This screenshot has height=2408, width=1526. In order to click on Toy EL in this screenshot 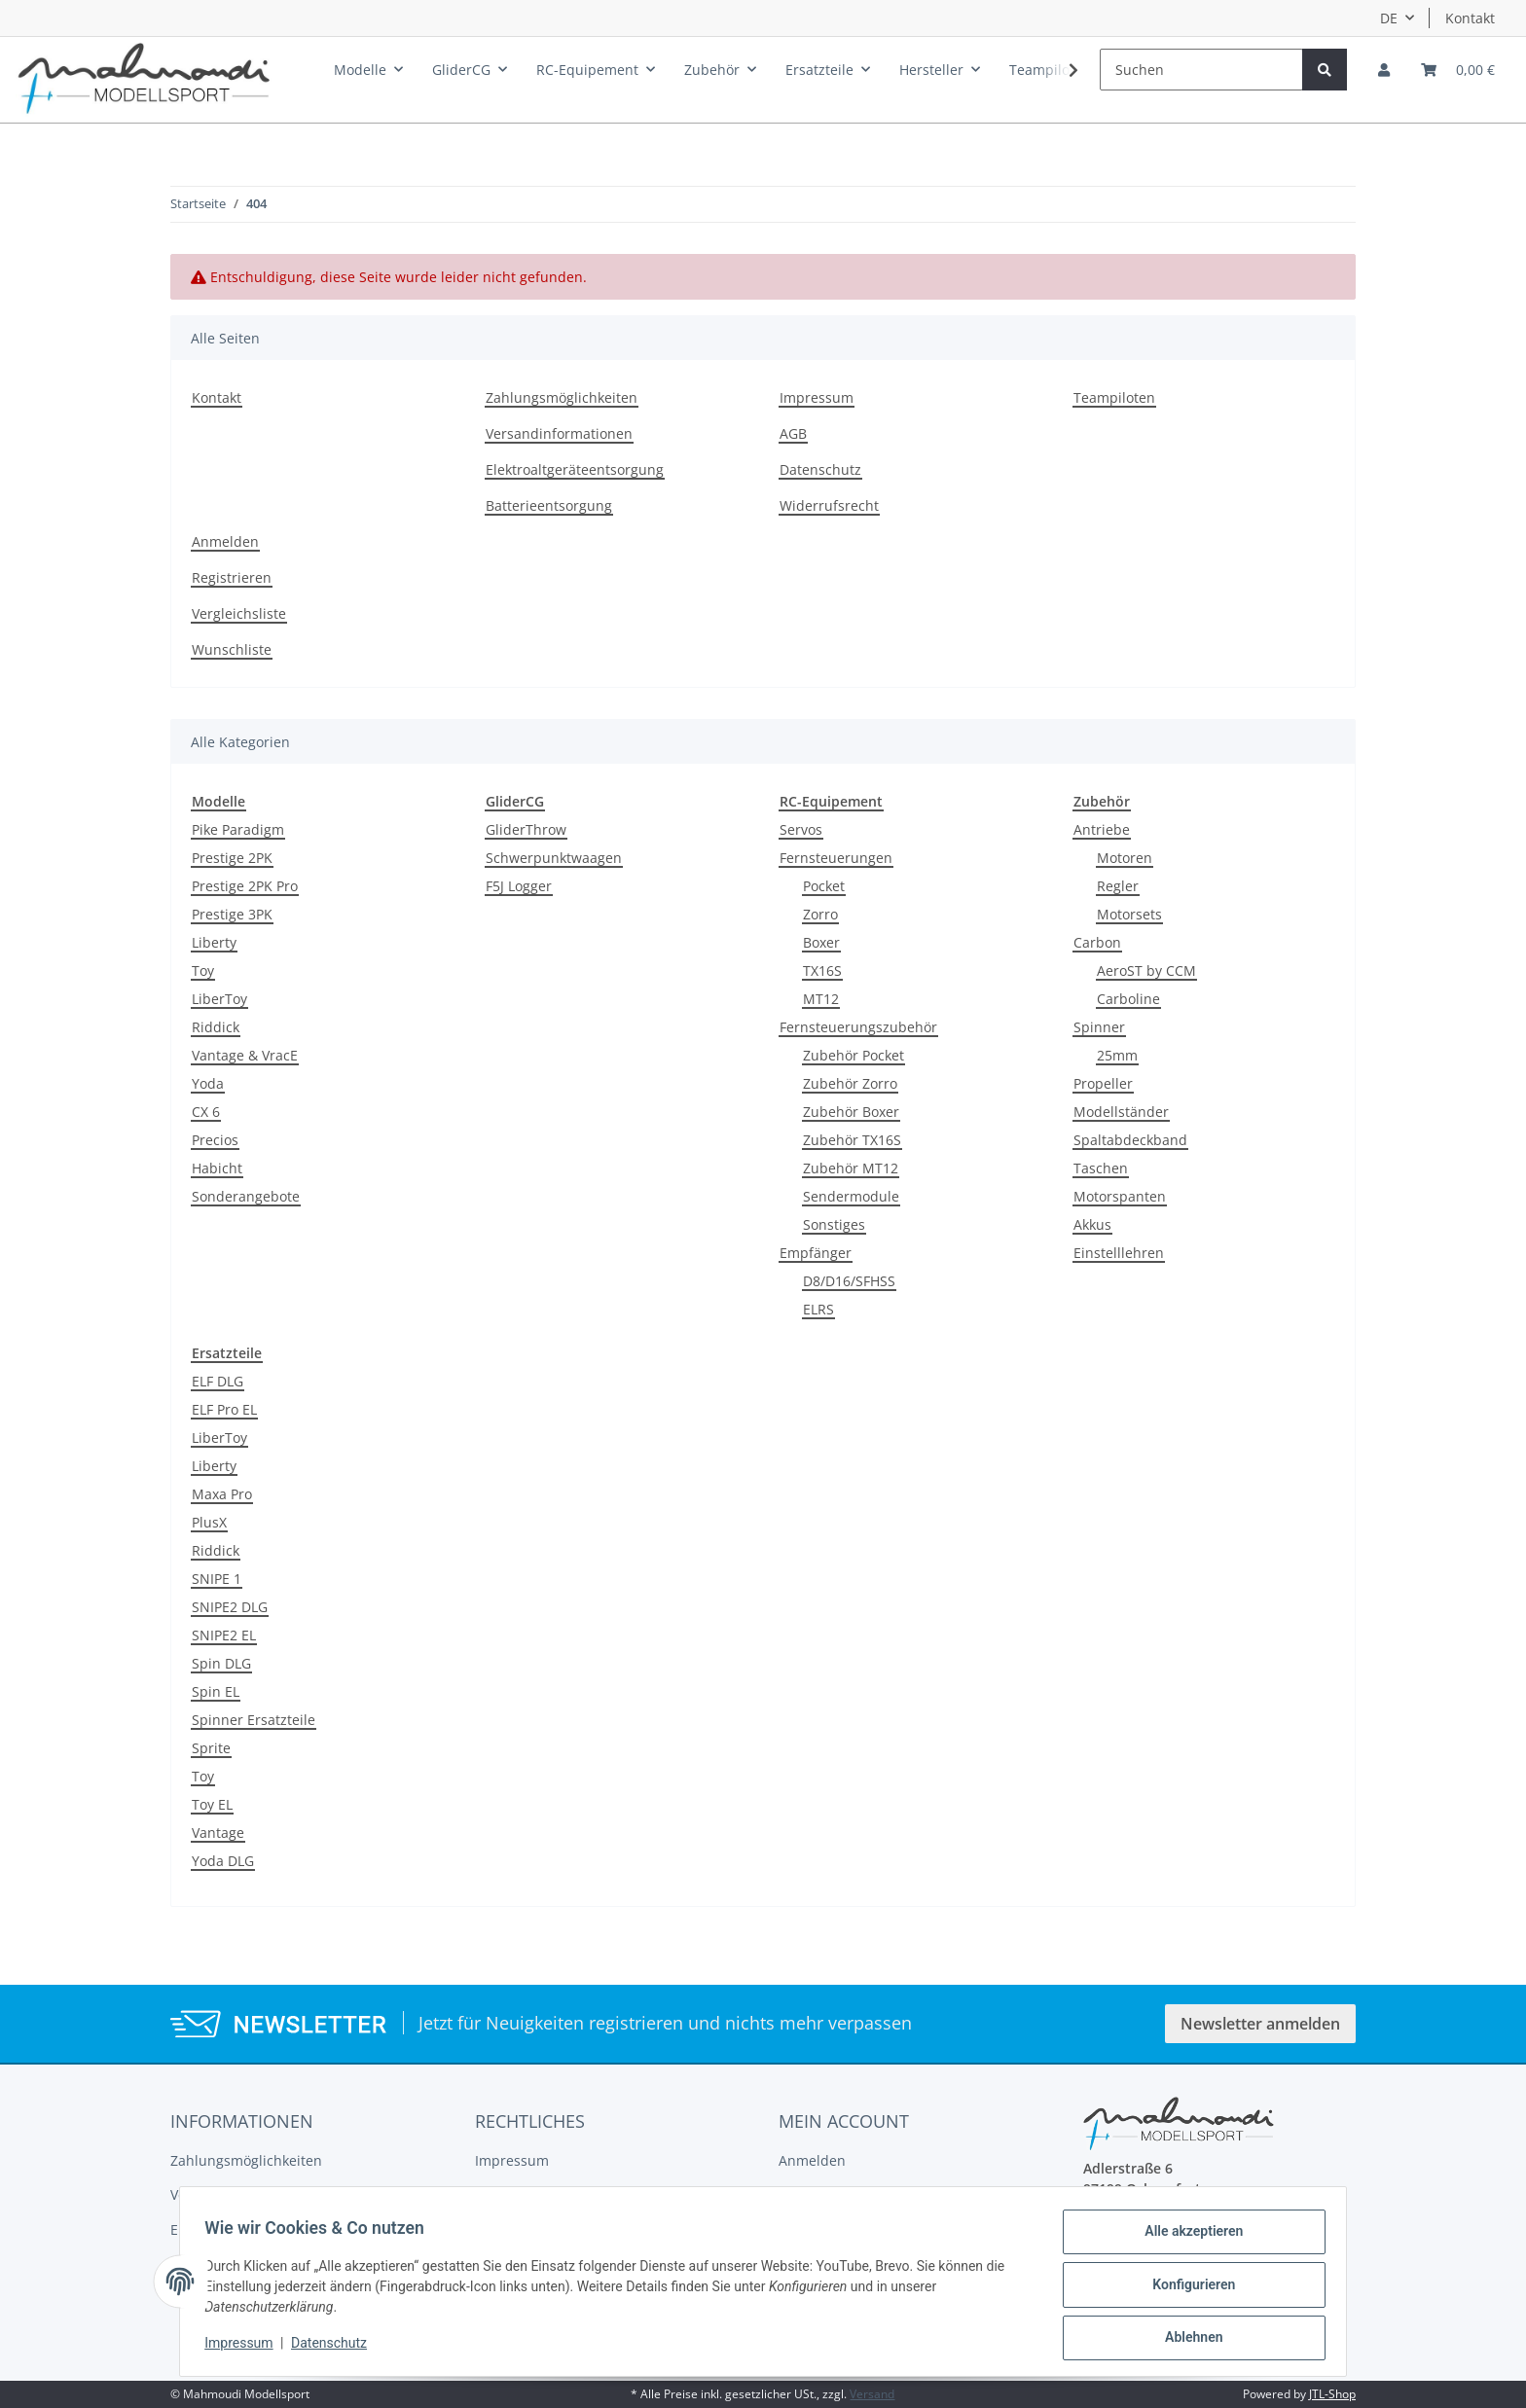, I will do `click(212, 1804)`.